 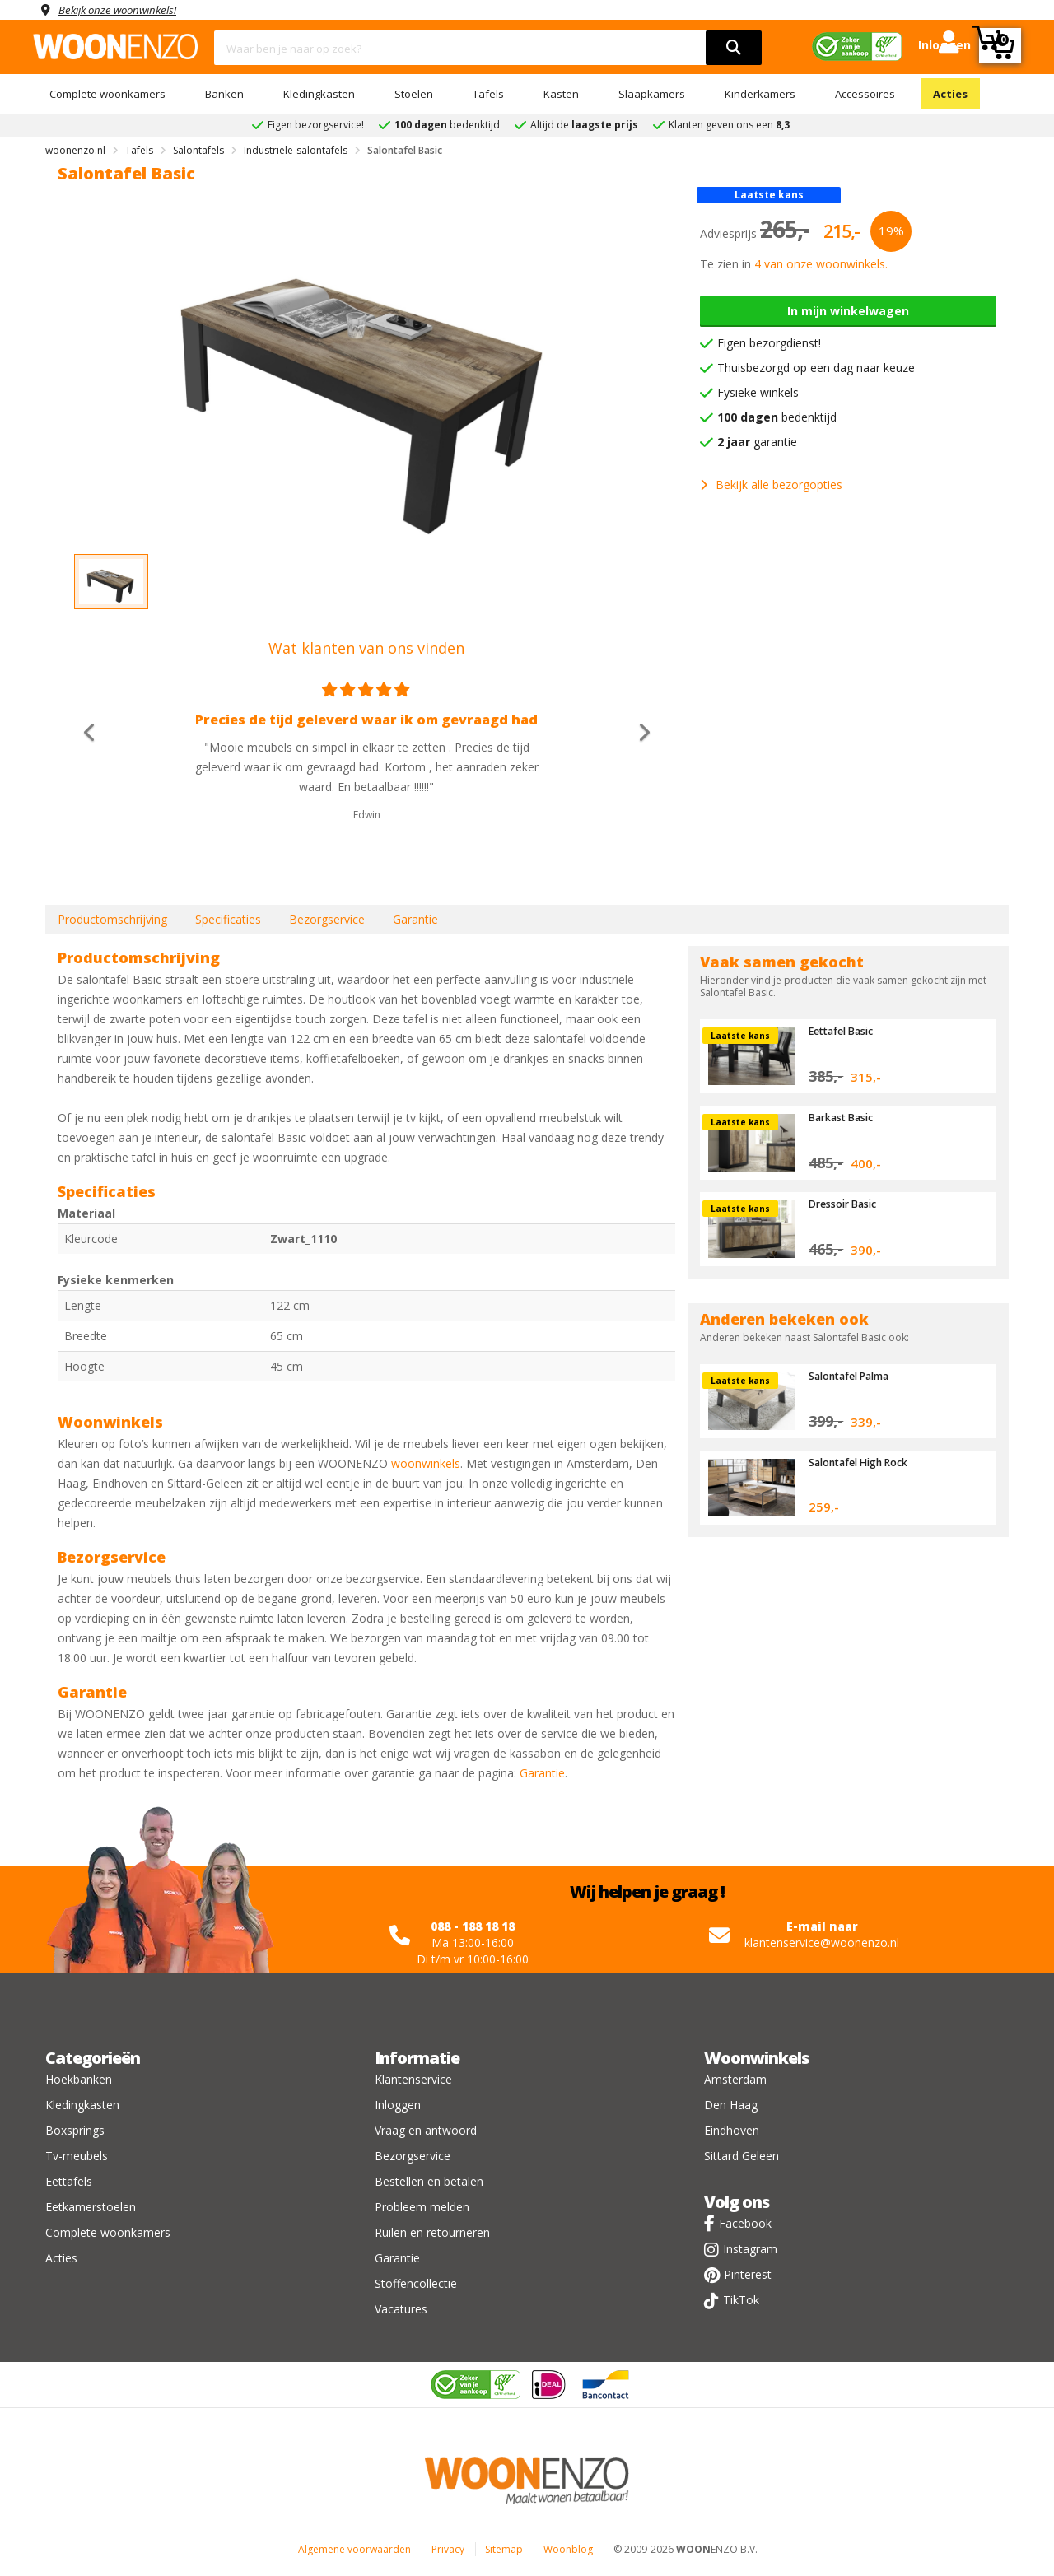 I want to click on bedenktijd, so click(x=777, y=417).